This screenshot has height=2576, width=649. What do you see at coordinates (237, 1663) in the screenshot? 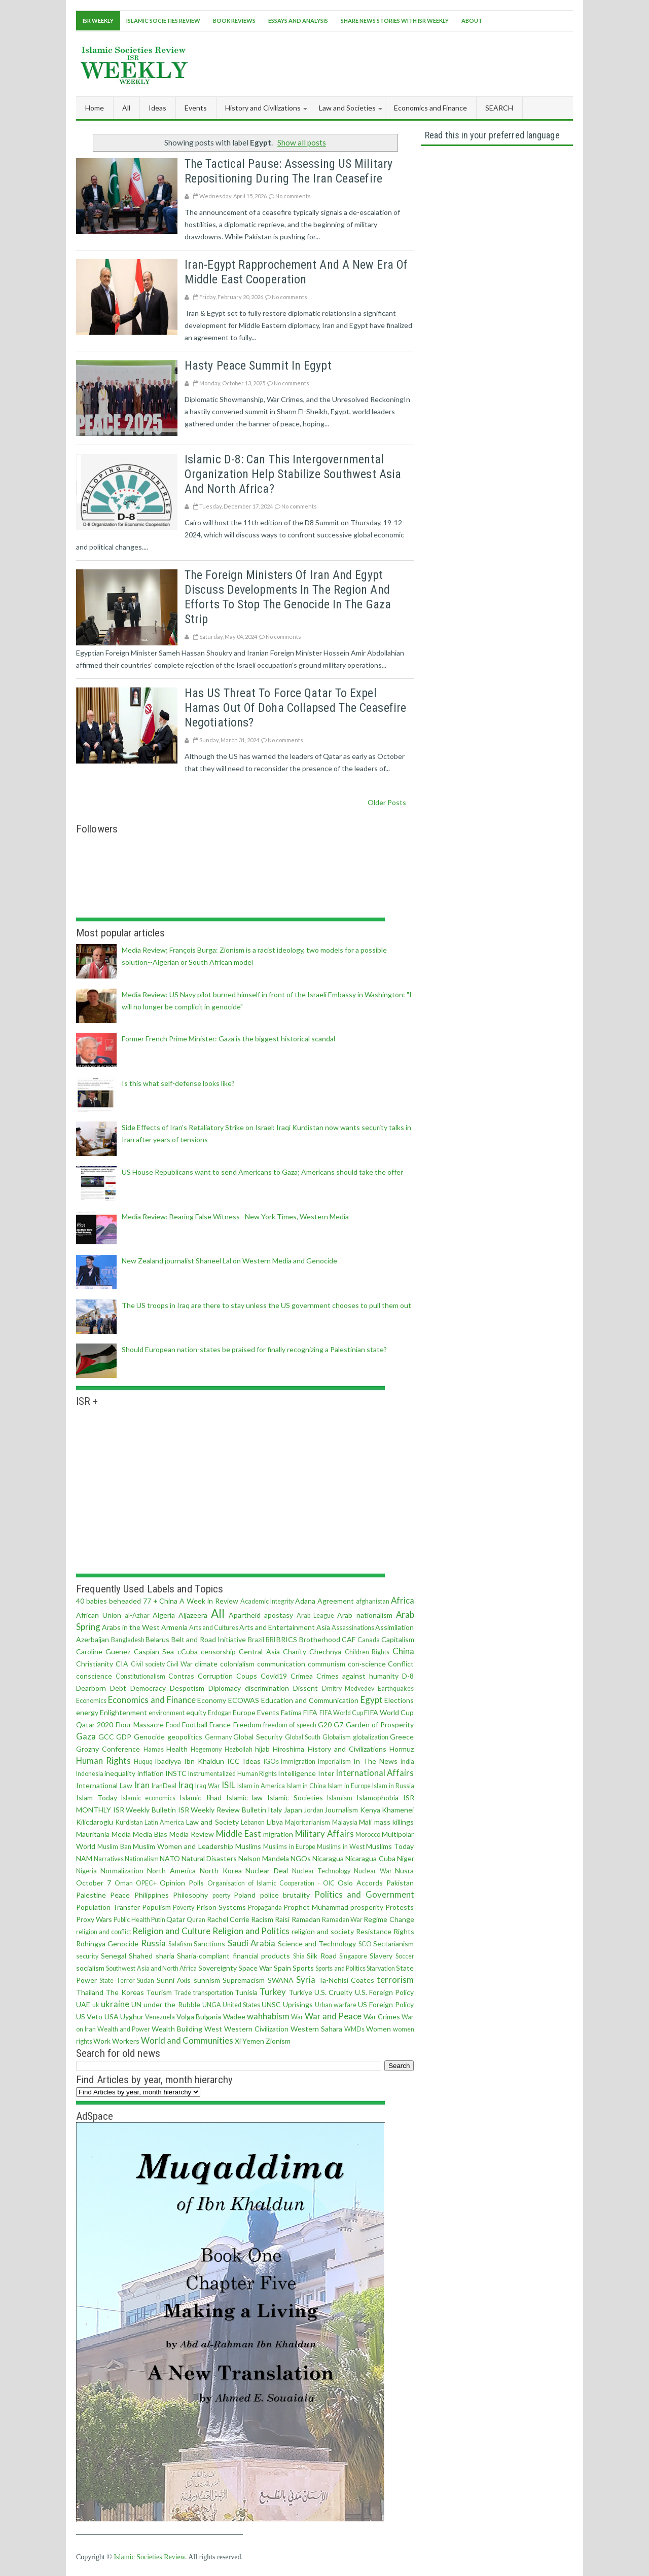
I see `colonialism` at bounding box center [237, 1663].